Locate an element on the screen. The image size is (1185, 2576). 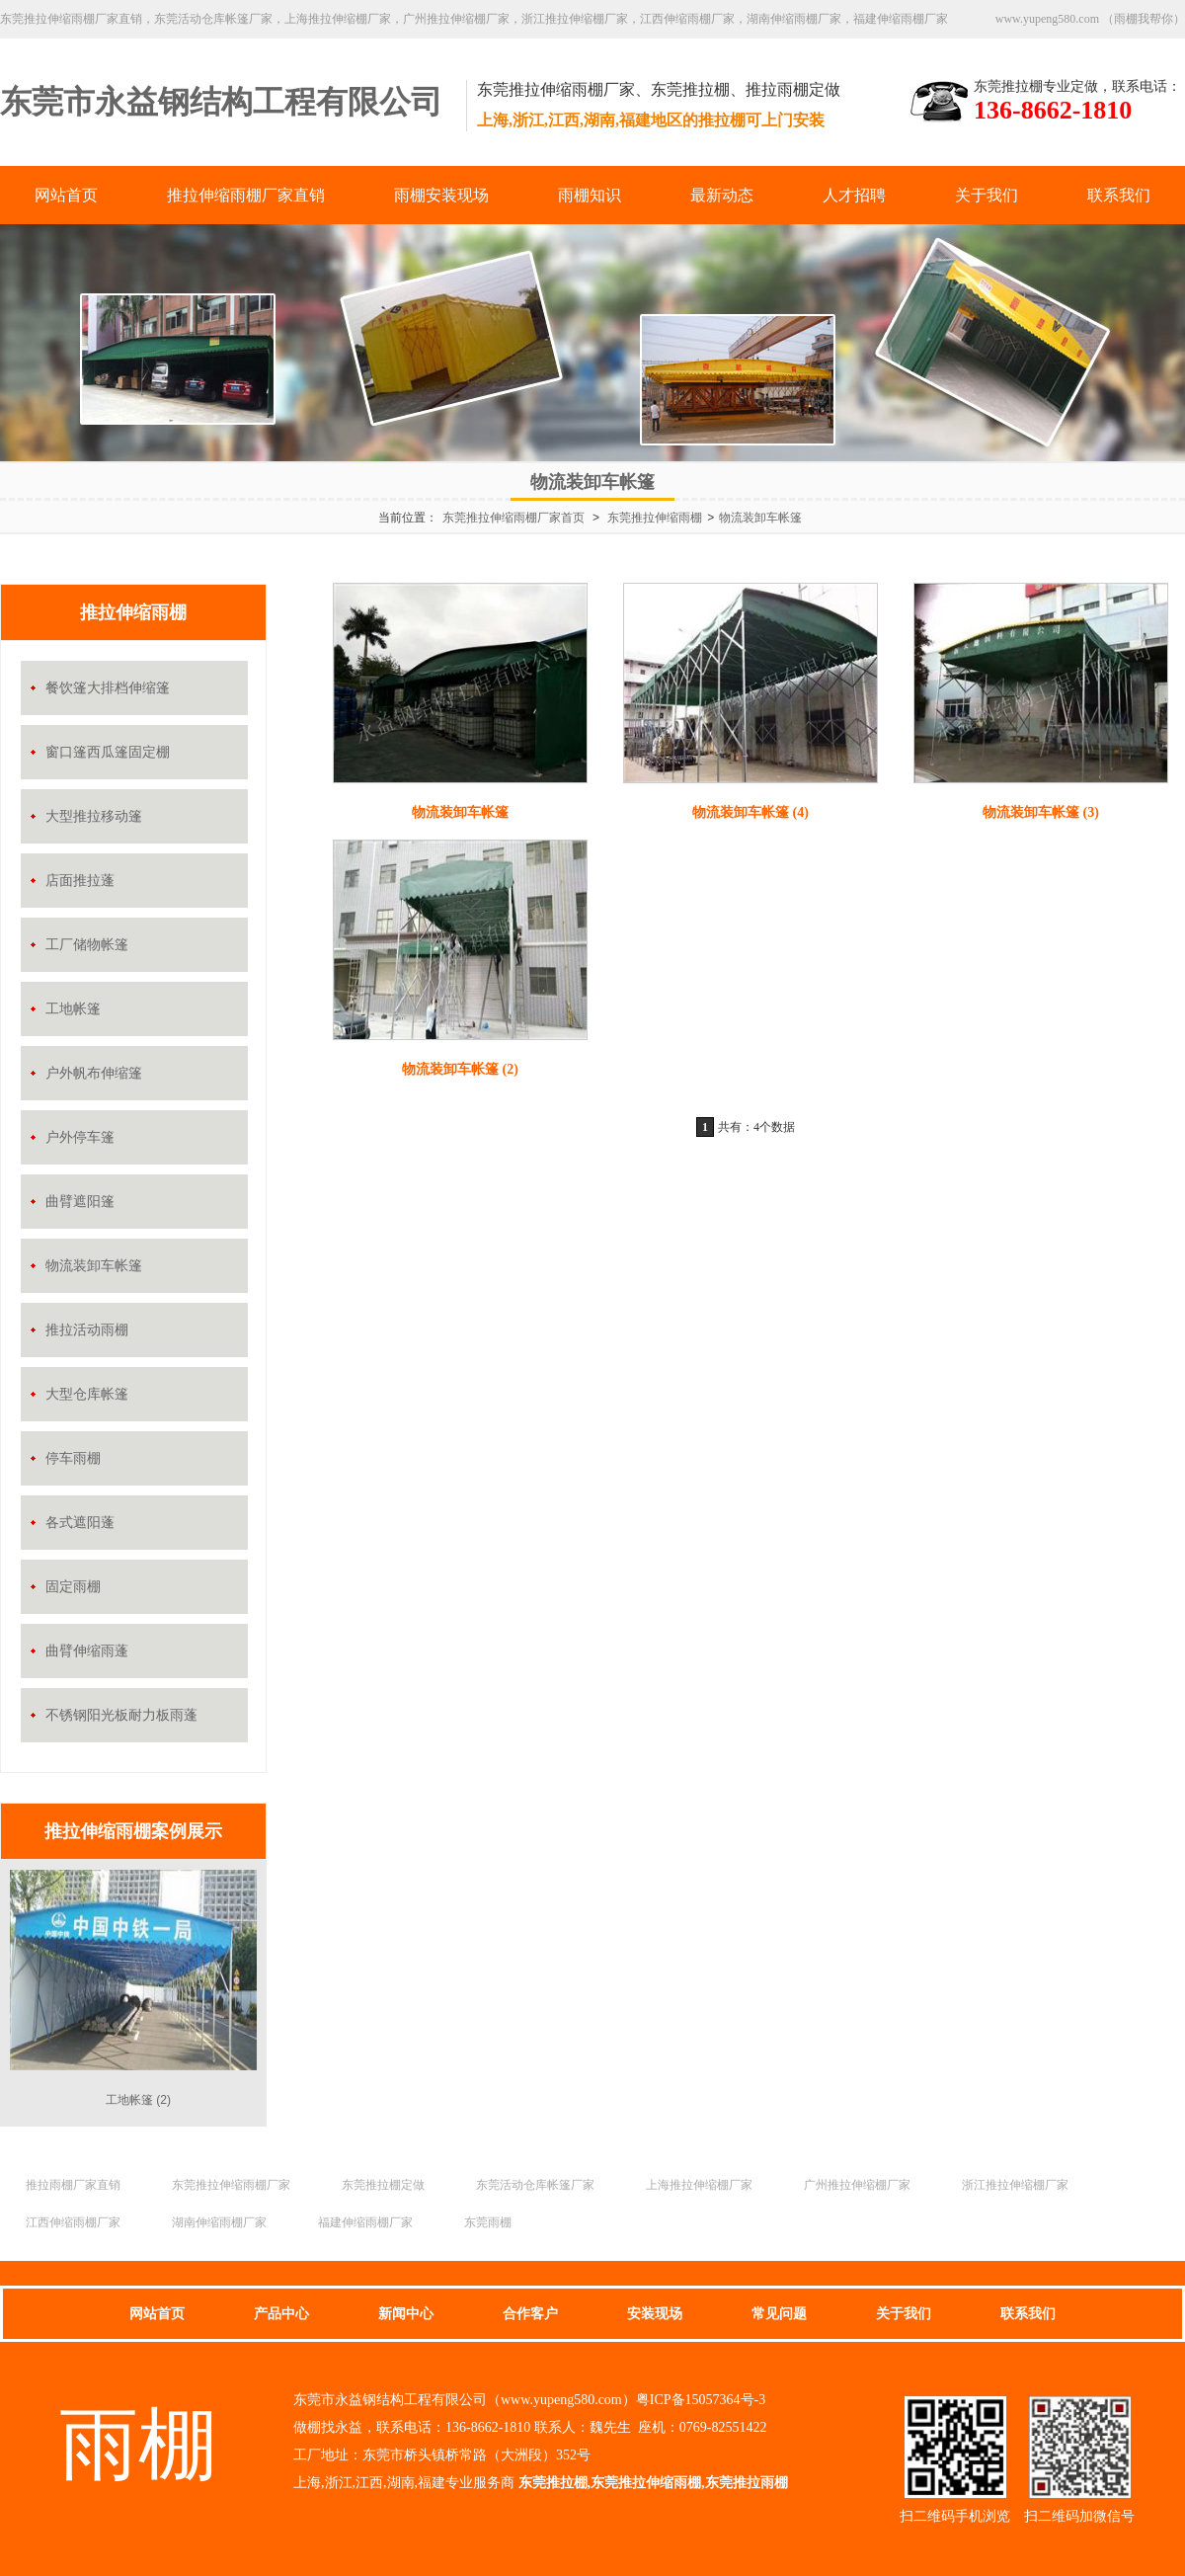
店面推拉蓬 is located at coordinates (80, 880).